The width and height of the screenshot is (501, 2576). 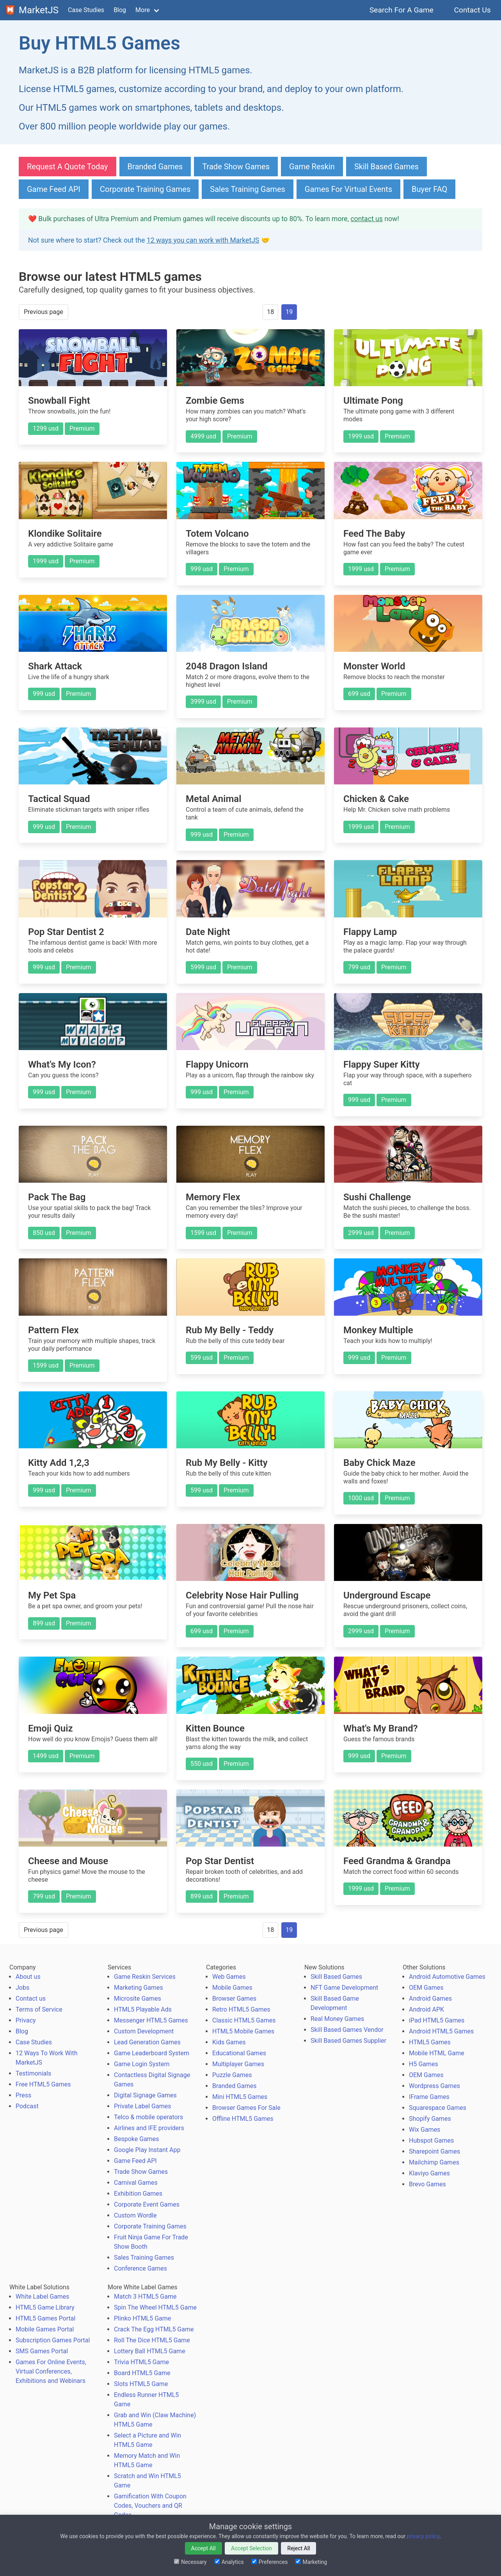 What do you see at coordinates (147, 2150) in the screenshot?
I see `Google Play Instant App` at bounding box center [147, 2150].